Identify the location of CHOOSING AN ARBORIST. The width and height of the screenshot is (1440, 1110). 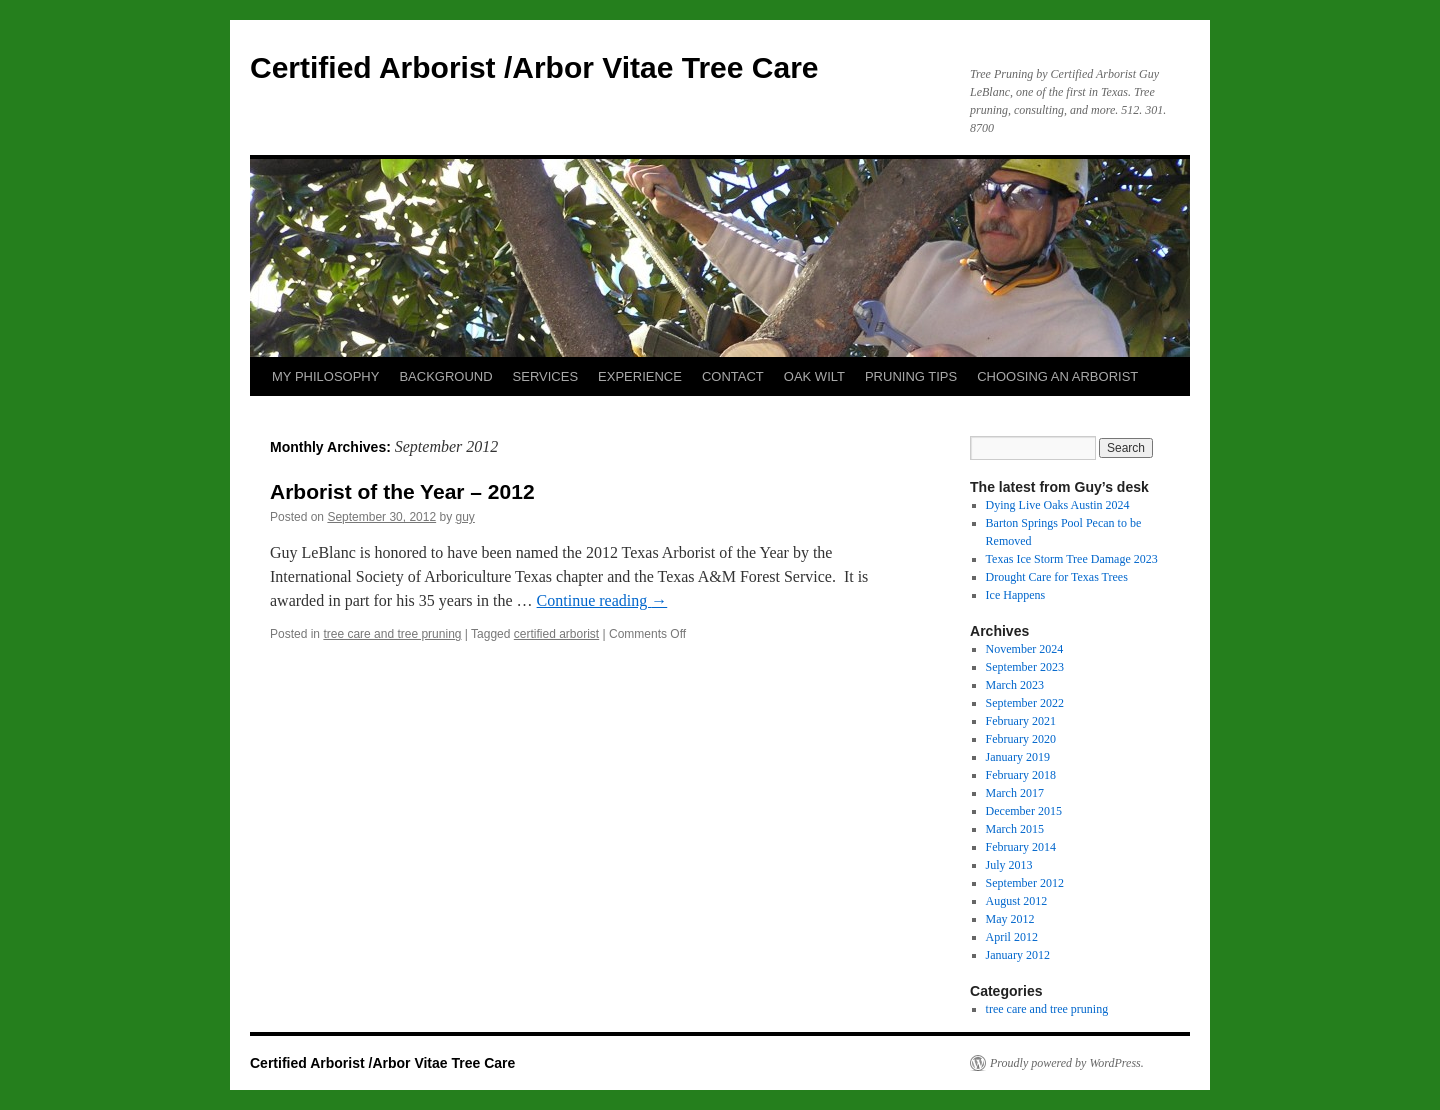
(1057, 376).